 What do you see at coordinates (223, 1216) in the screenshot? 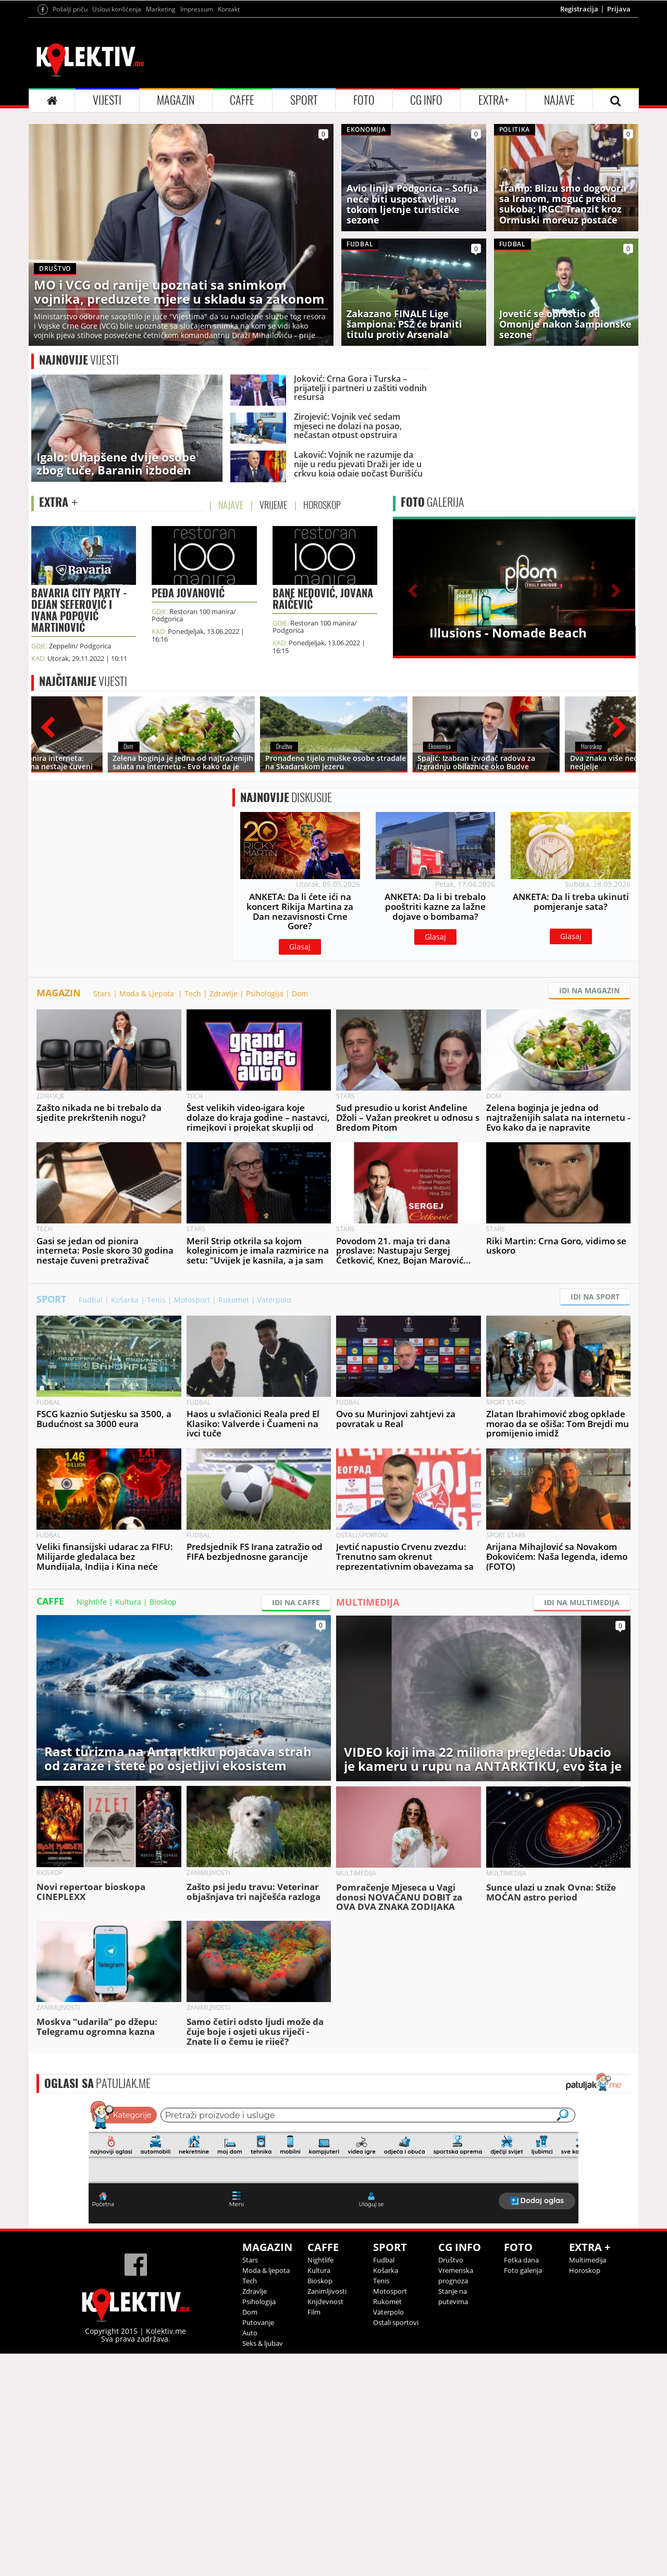
I see `Zdravlje` at bounding box center [223, 1216].